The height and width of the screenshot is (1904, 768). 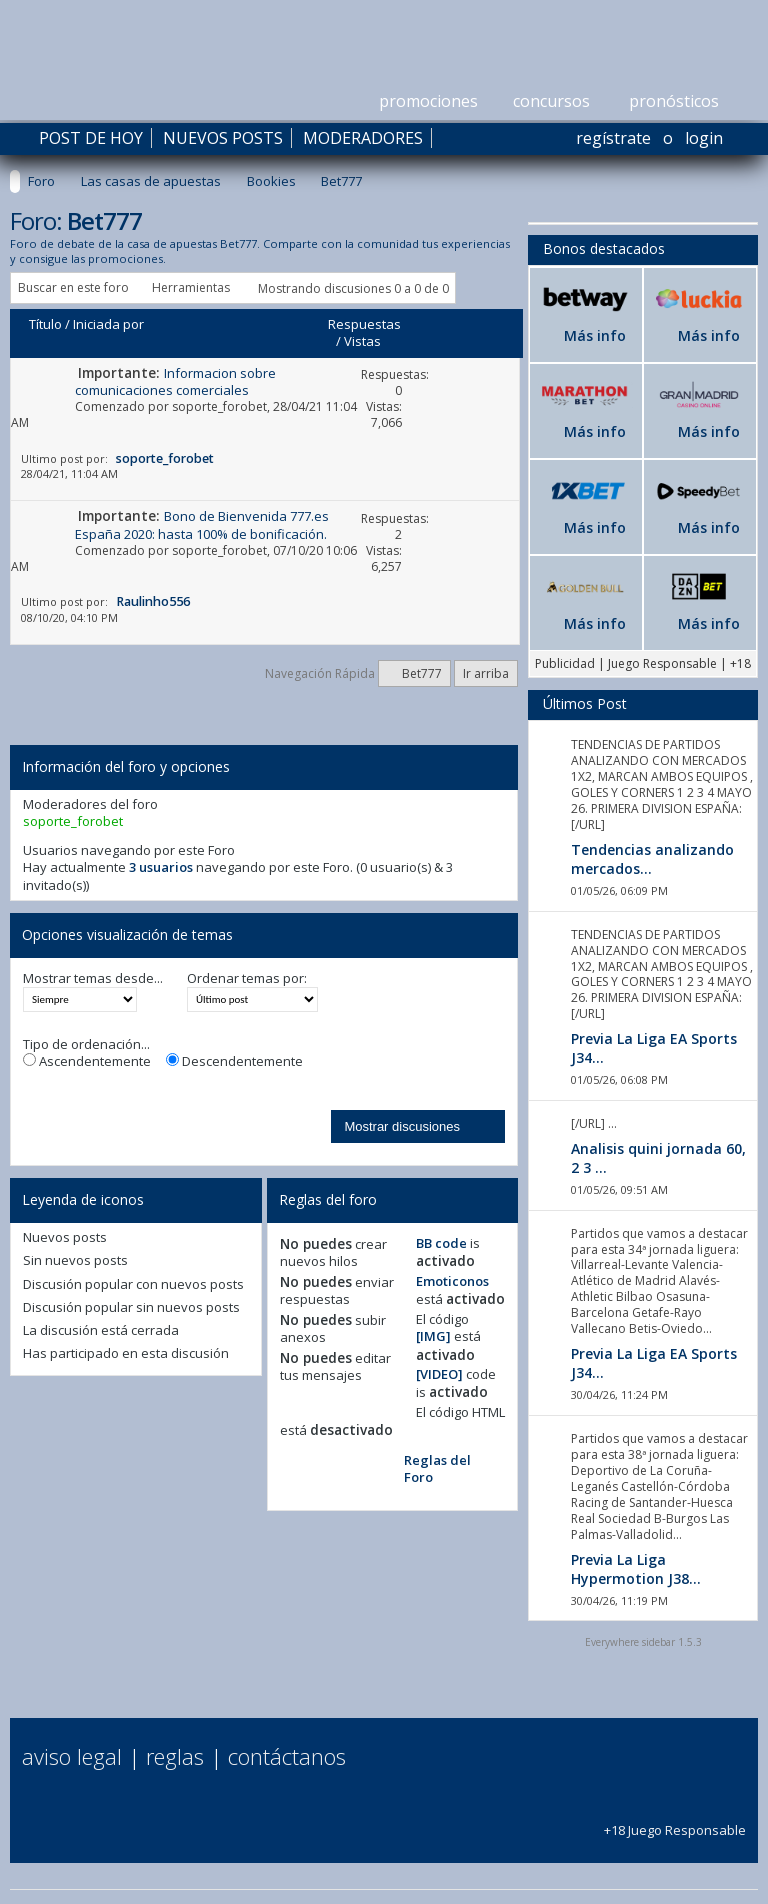 I want to click on Mostrar temas desde..., so click(x=93, y=978).